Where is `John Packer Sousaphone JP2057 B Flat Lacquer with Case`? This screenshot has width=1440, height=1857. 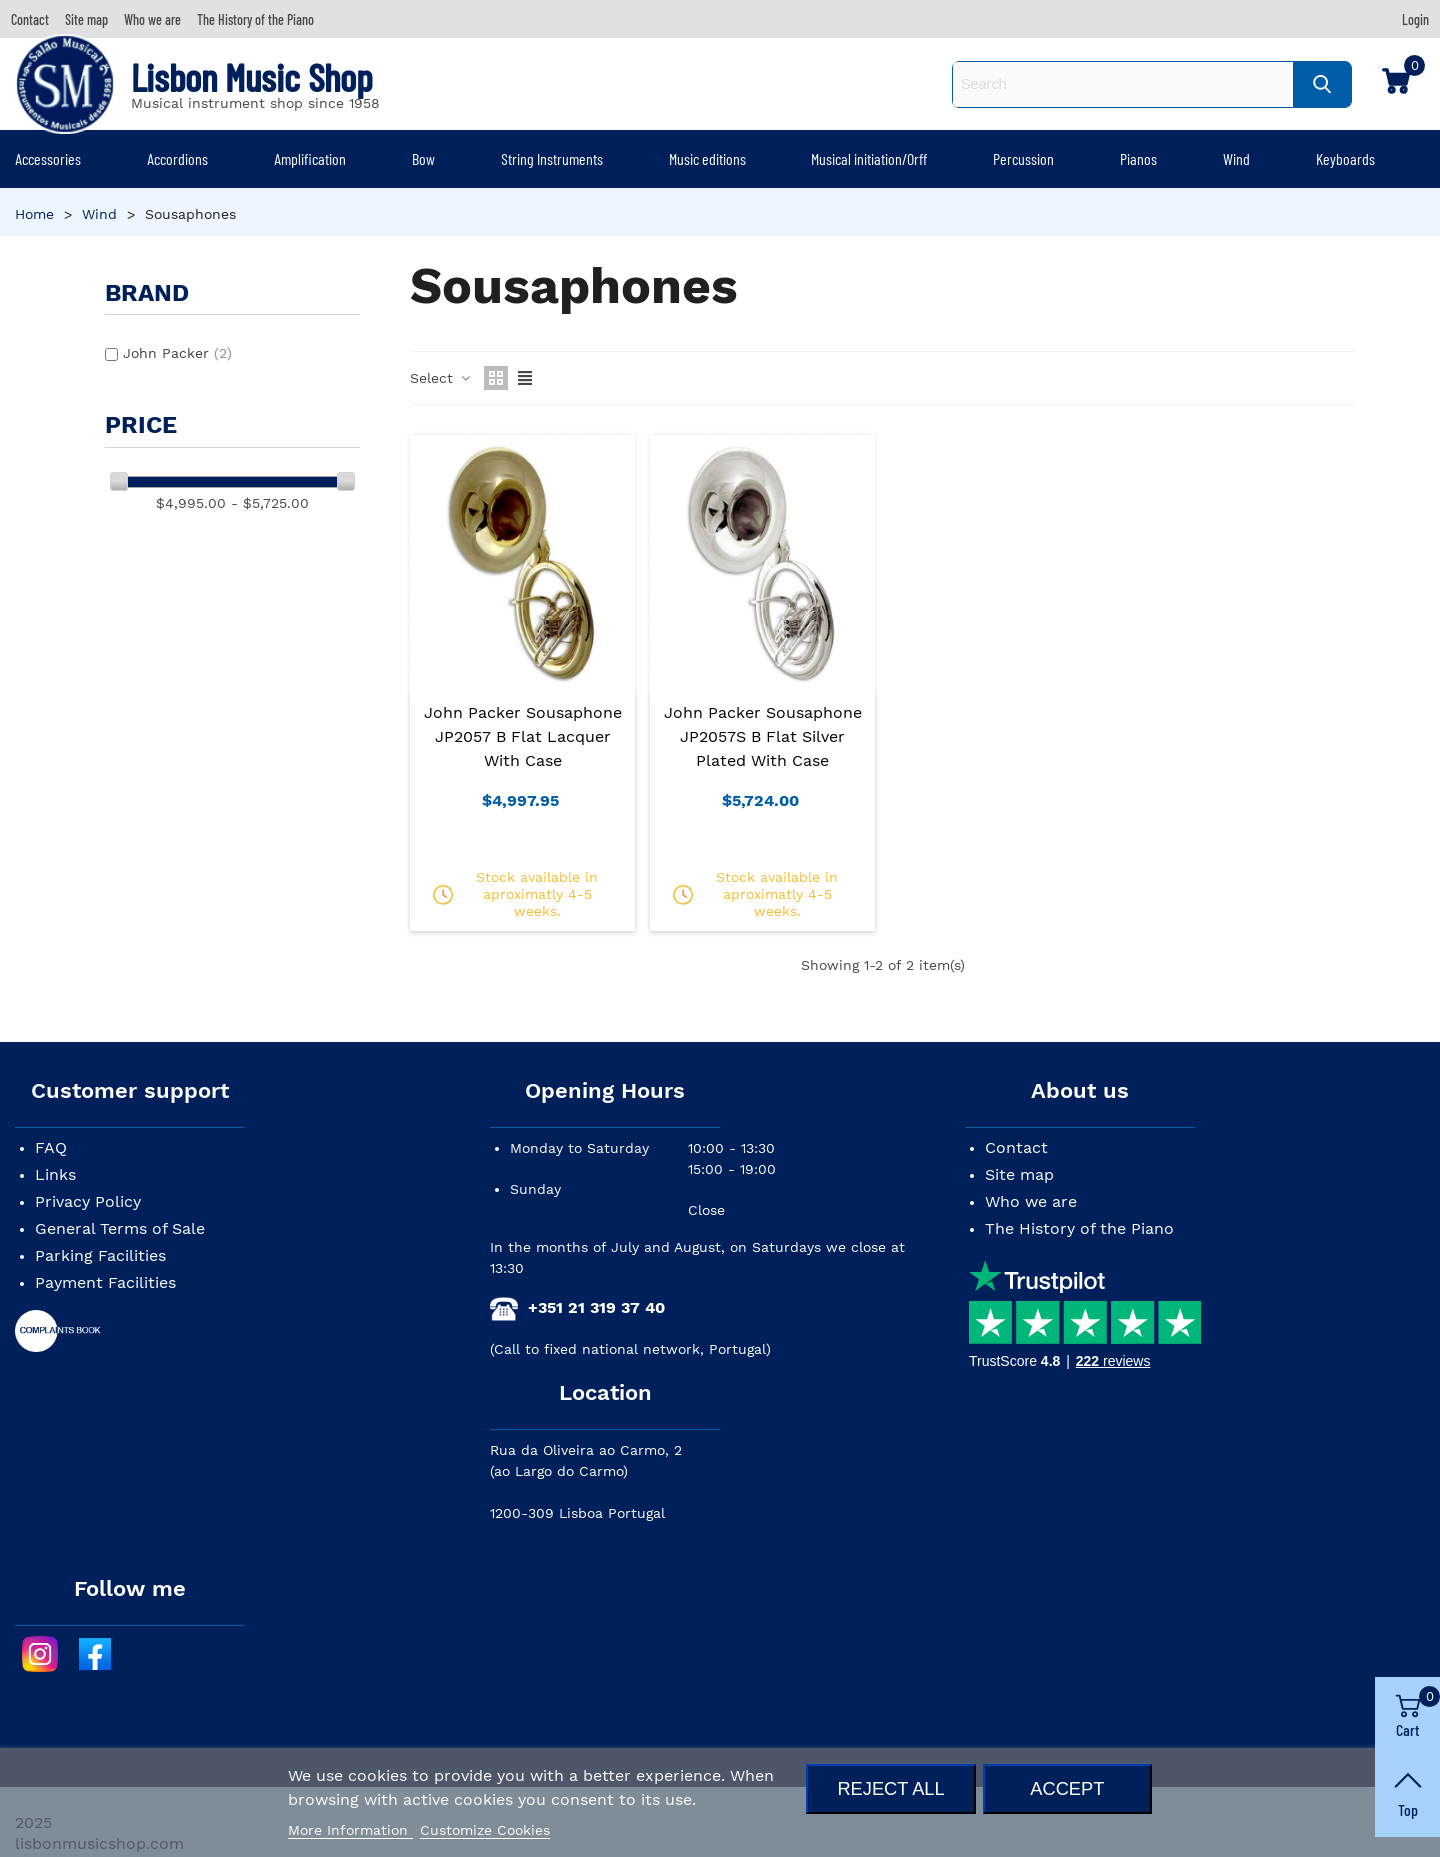 John Packer Sousaphone JP2057 B Flat Lacquer with Case is located at coordinates (523, 736).